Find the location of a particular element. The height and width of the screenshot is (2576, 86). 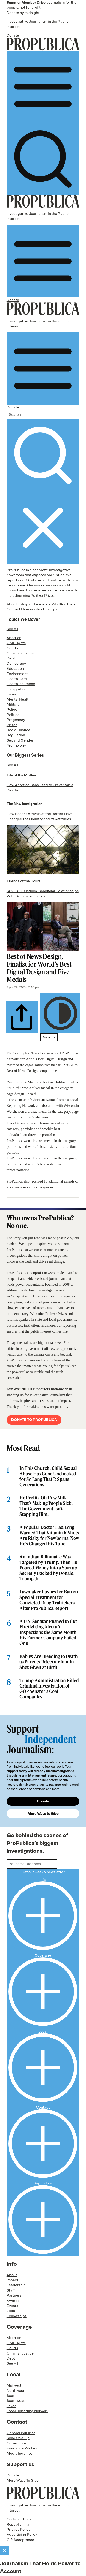

South is located at coordinates (12, 2395).